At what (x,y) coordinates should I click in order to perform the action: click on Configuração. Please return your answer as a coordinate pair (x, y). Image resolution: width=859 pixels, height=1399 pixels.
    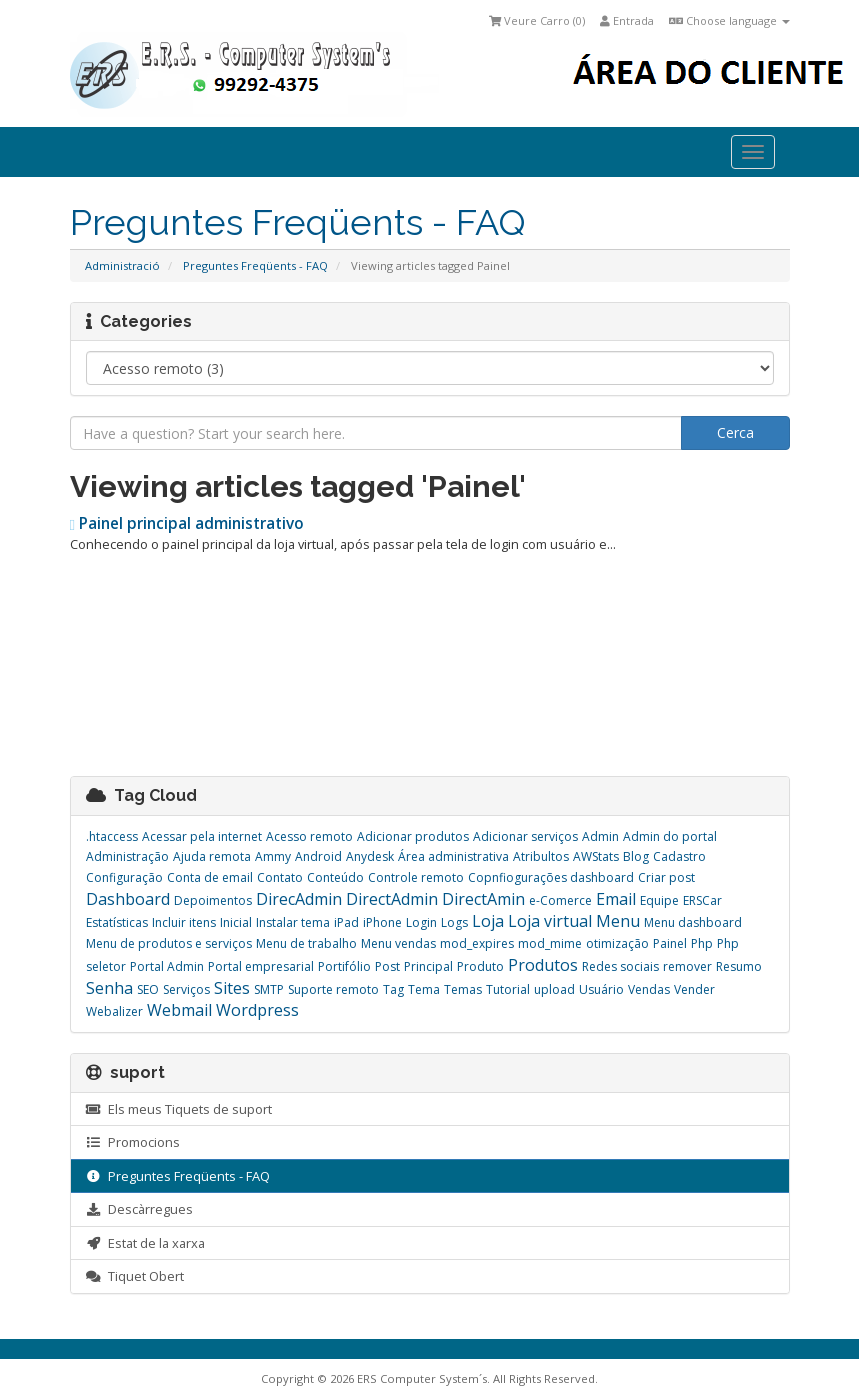
    Looking at the image, I should click on (124, 877).